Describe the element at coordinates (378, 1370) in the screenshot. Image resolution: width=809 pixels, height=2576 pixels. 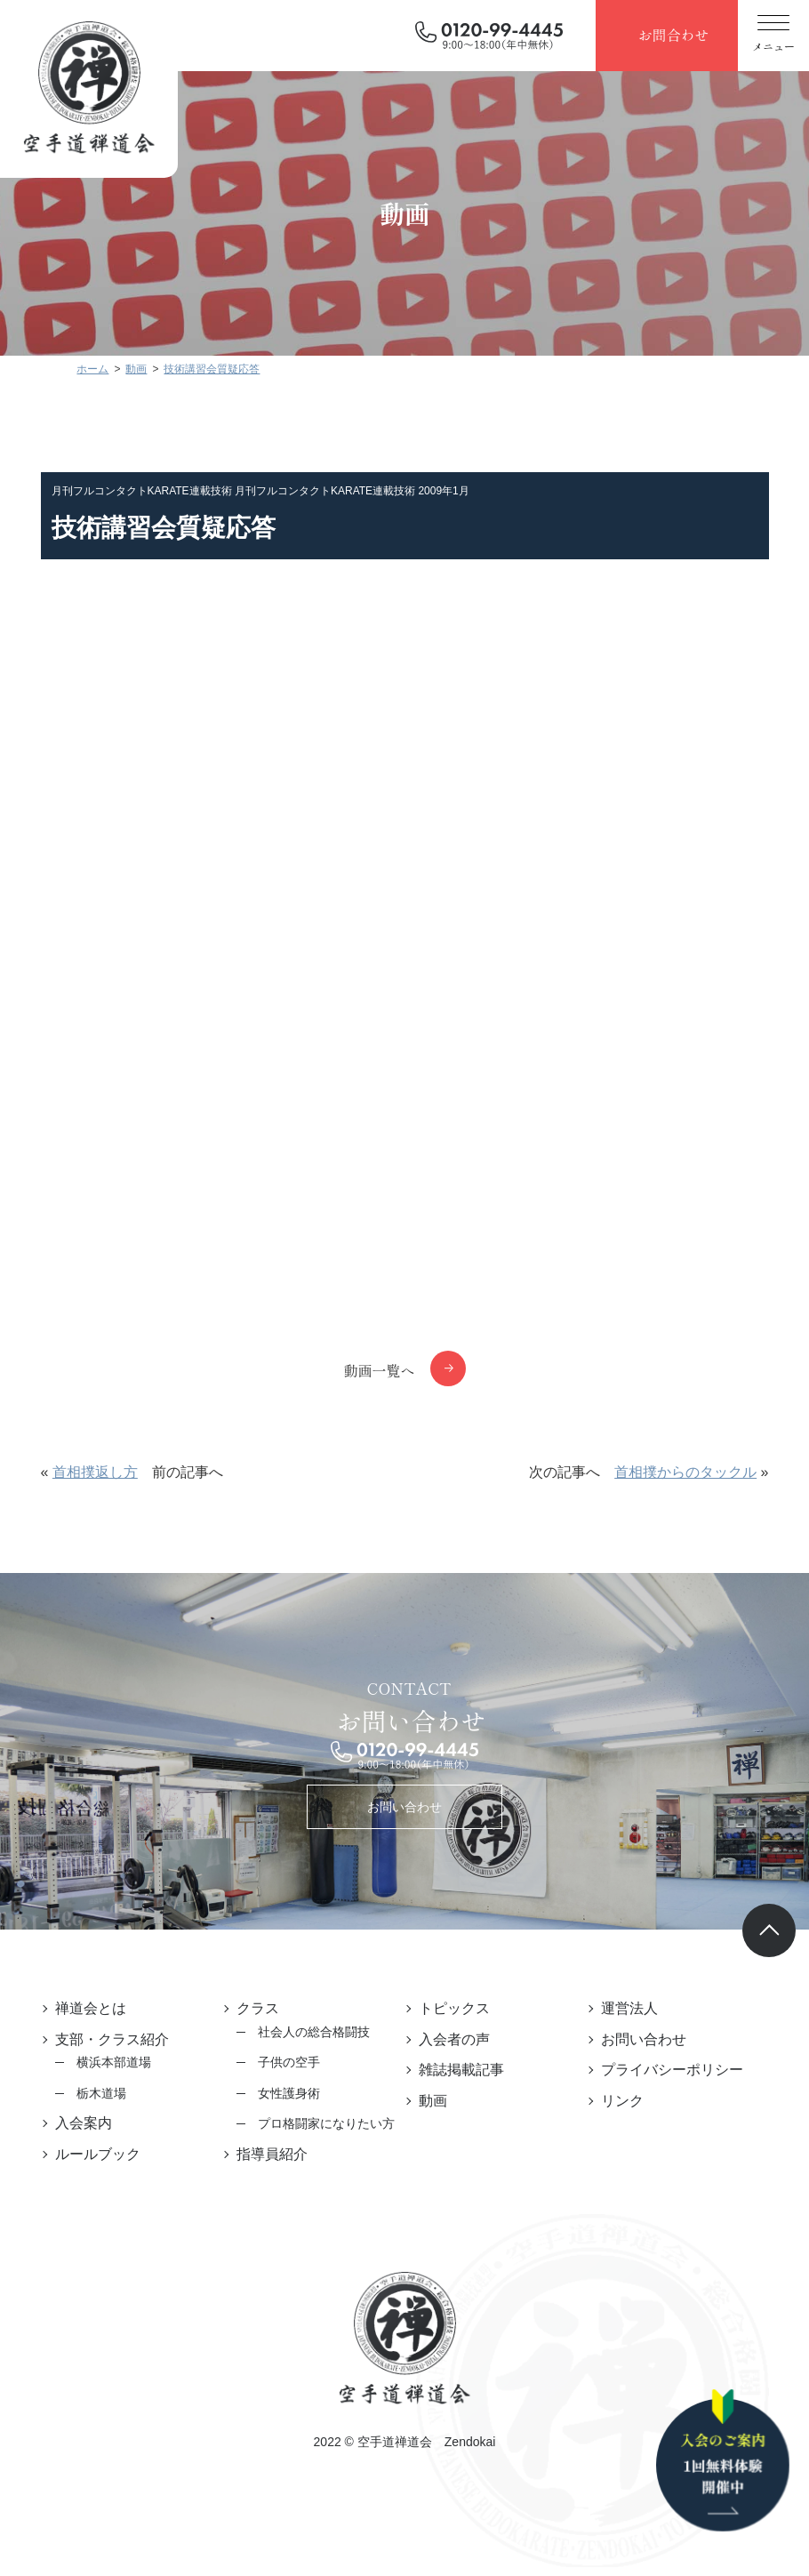
I see `動画一覧へ` at that location.